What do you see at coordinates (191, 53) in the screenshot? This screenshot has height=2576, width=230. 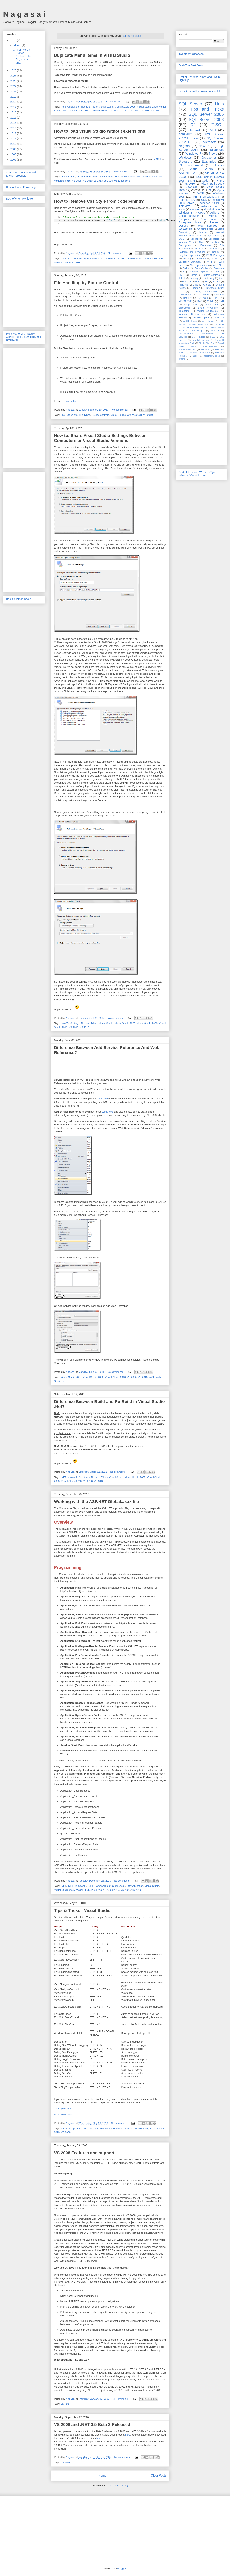 I see `Tweets by @inagasai` at bounding box center [191, 53].